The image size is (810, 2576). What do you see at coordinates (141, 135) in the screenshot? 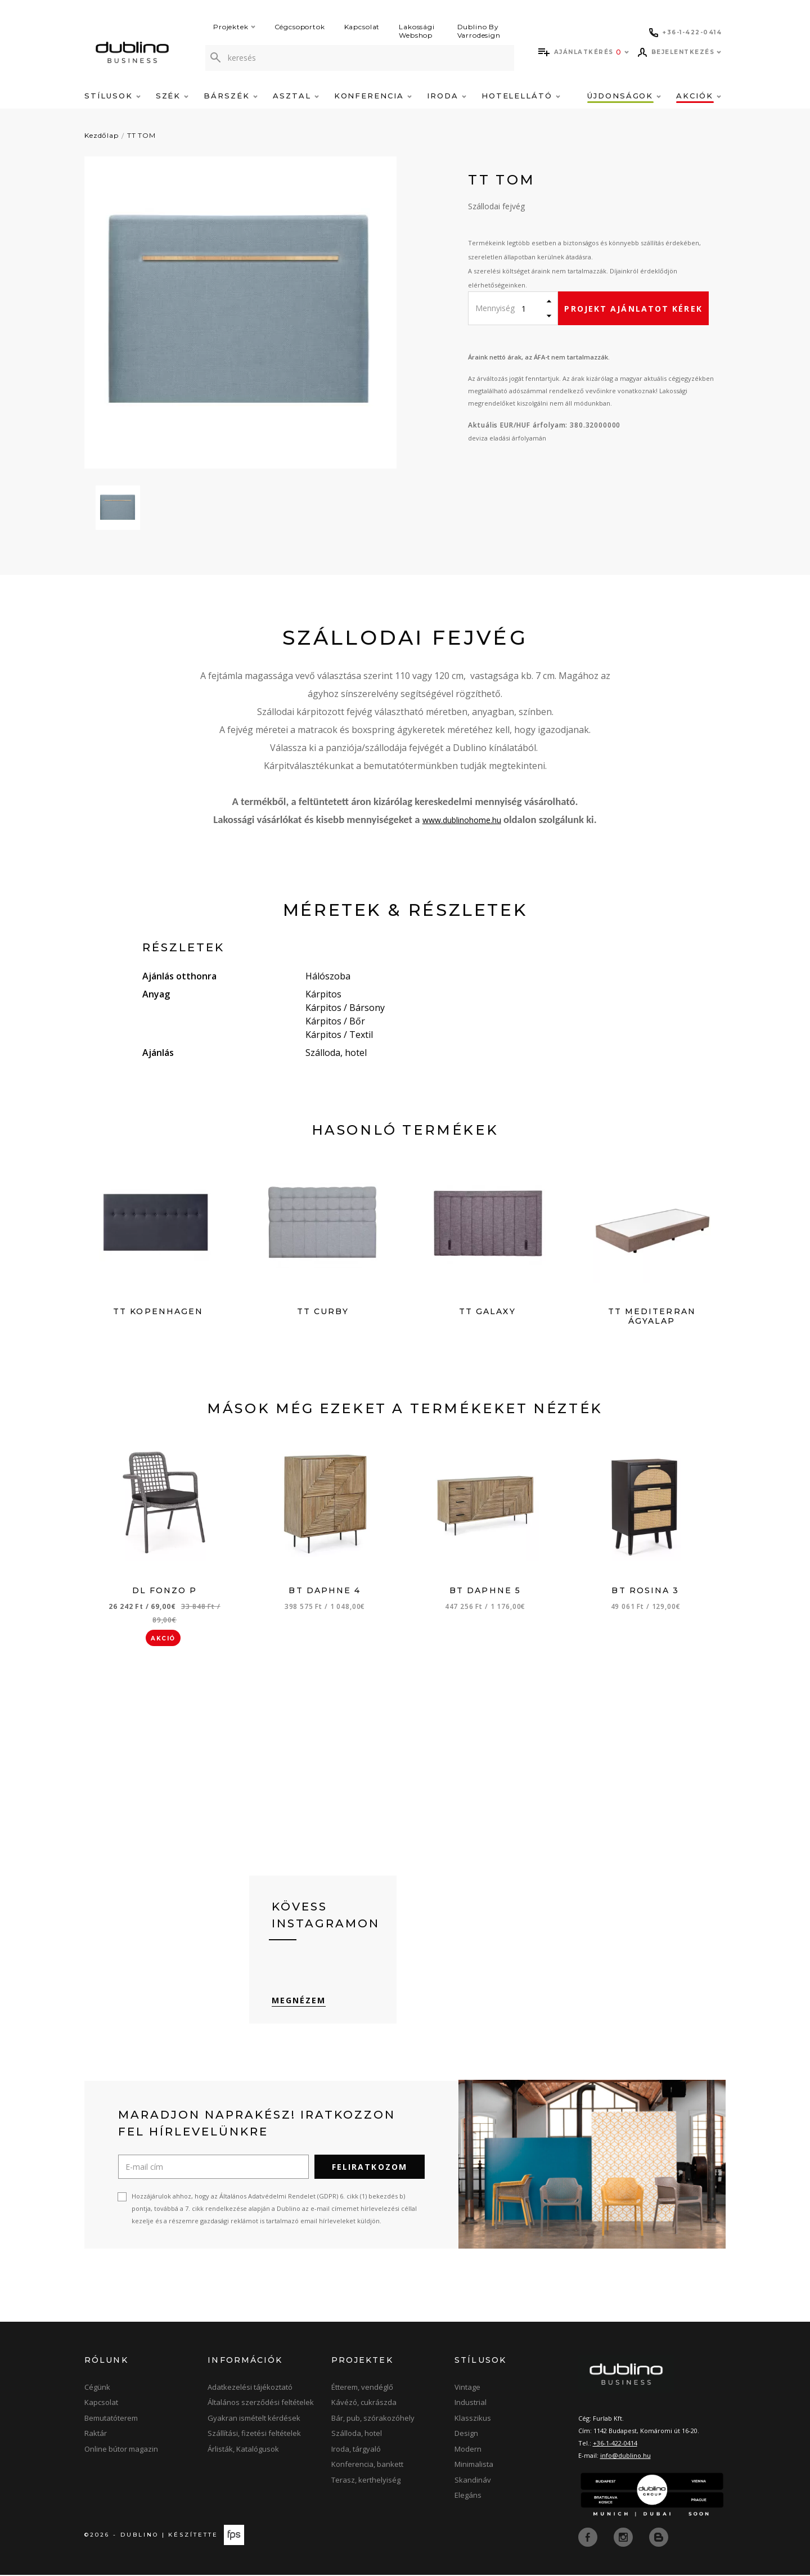
I see `TT TOM` at bounding box center [141, 135].